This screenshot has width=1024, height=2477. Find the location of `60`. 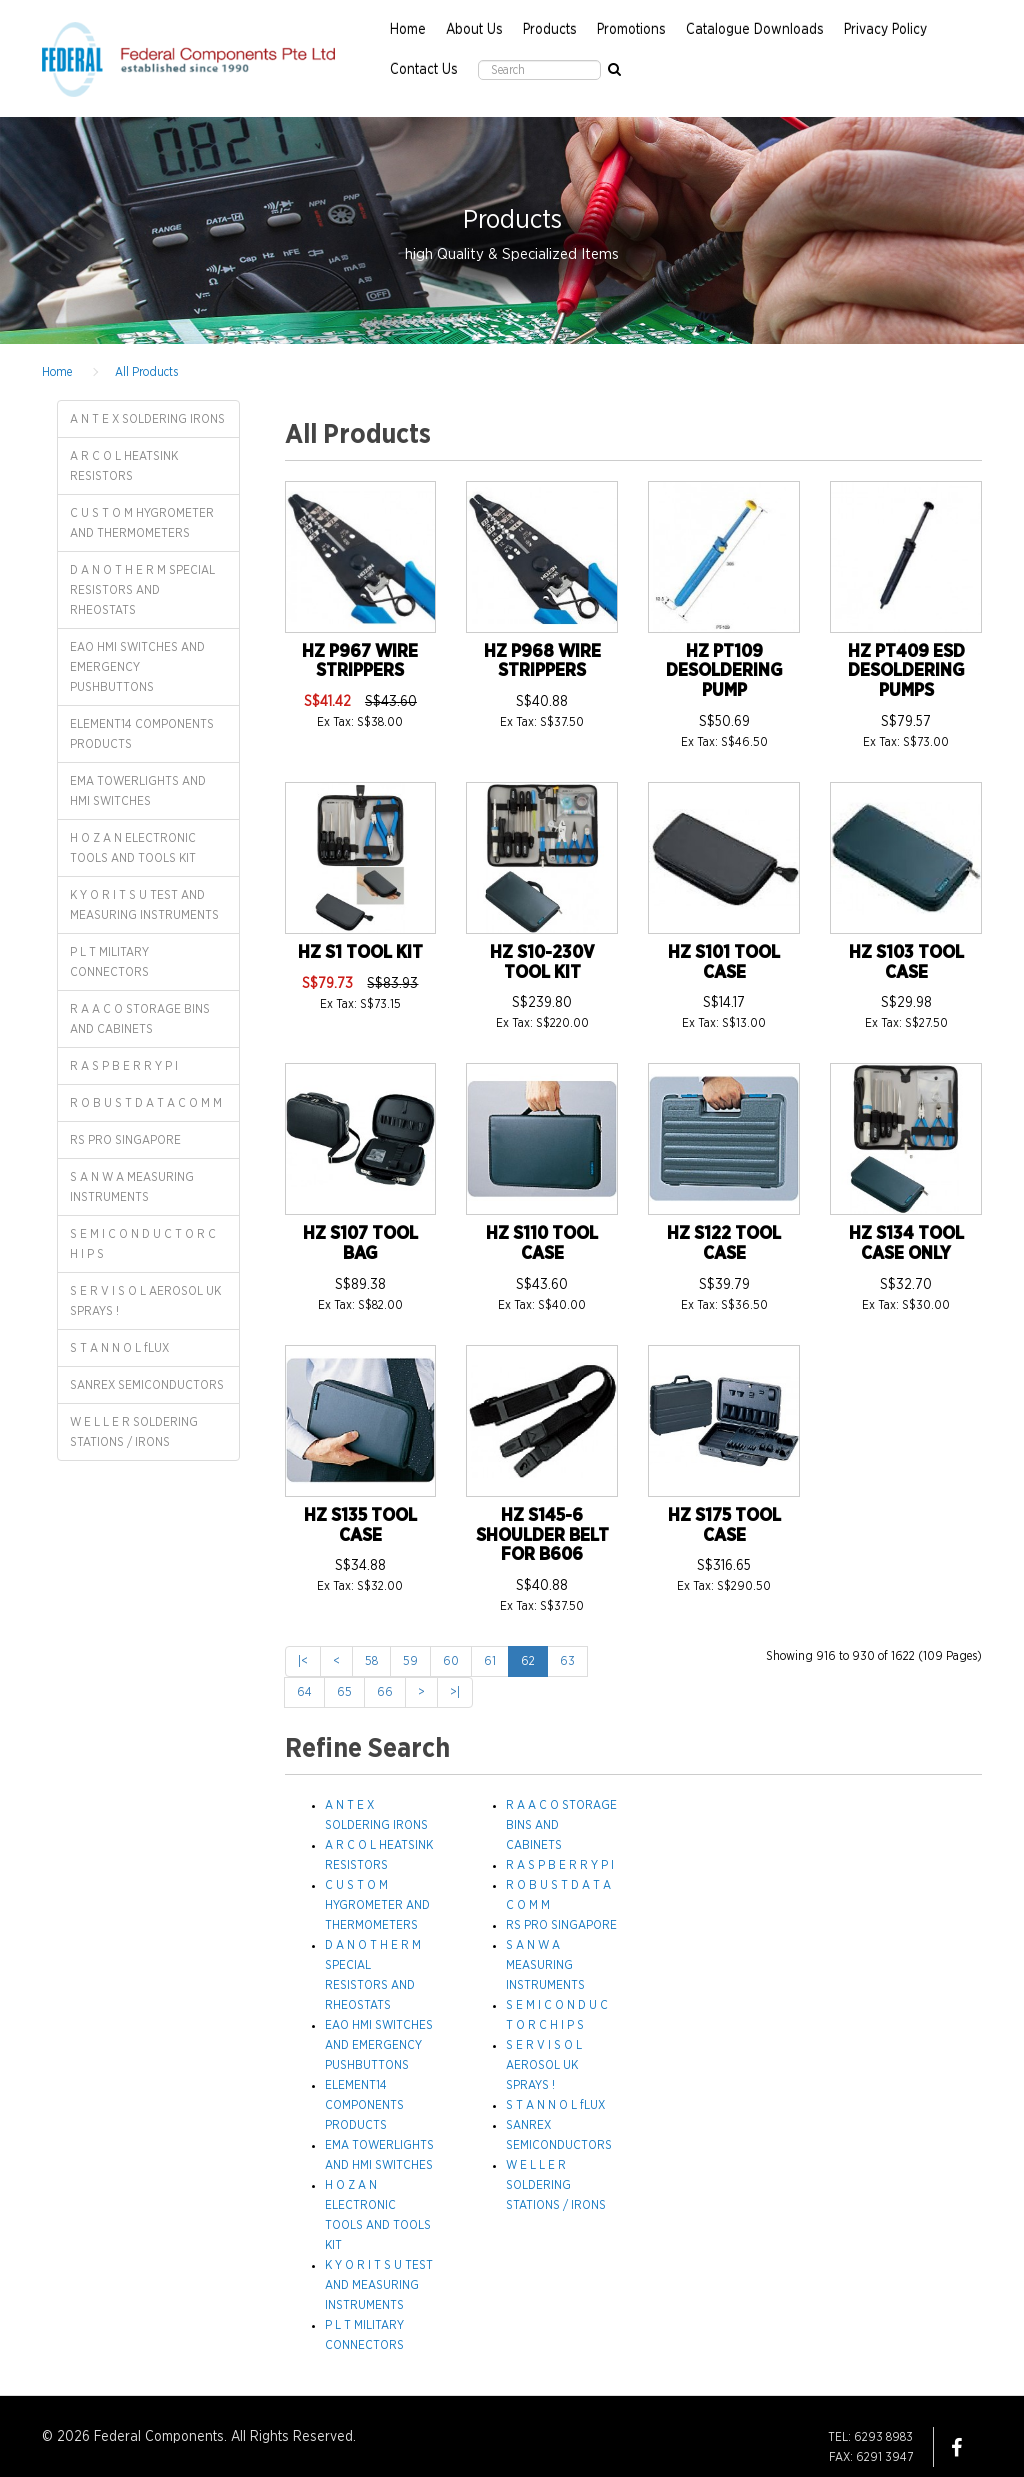

60 is located at coordinates (451, 1661).